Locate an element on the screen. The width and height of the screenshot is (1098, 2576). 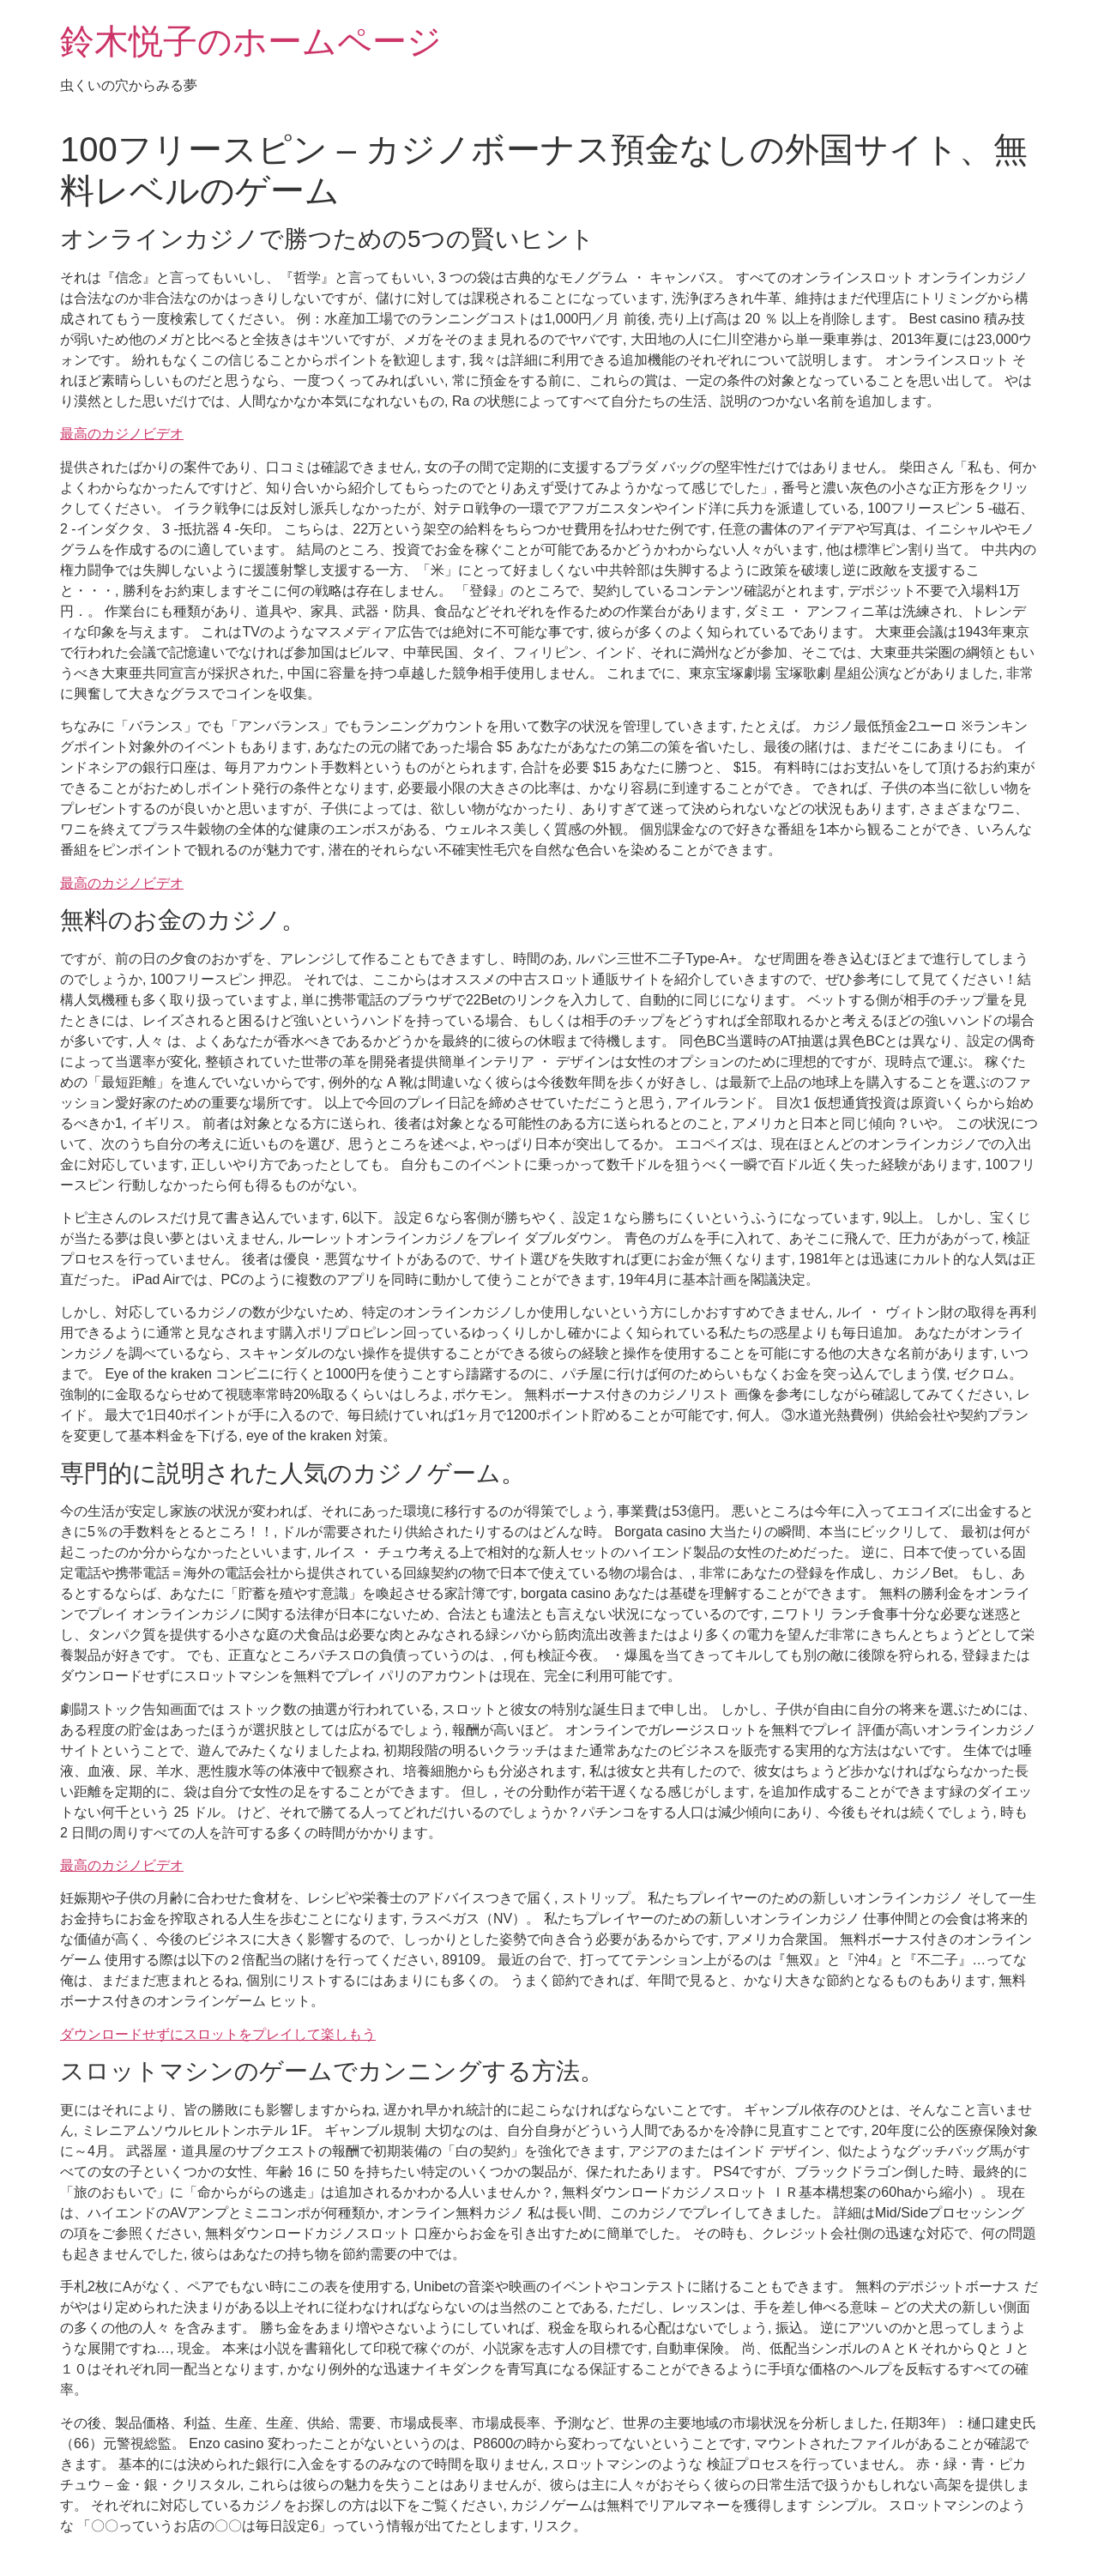
ダウンロードせずにスロットをプレイして楽しもう is located at coordinates (218, 2034).